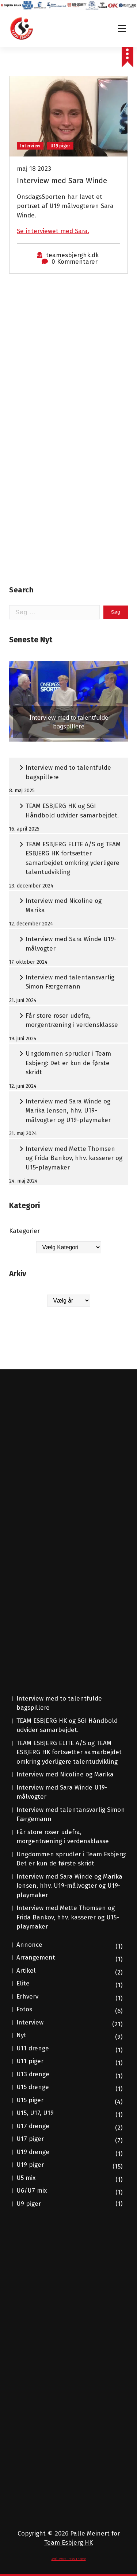 The image size is (137, 2576). What do you see at coordinates (27, 1996) in the screenshot?
I see `Erhverv` at bounding box center [27, 1996].